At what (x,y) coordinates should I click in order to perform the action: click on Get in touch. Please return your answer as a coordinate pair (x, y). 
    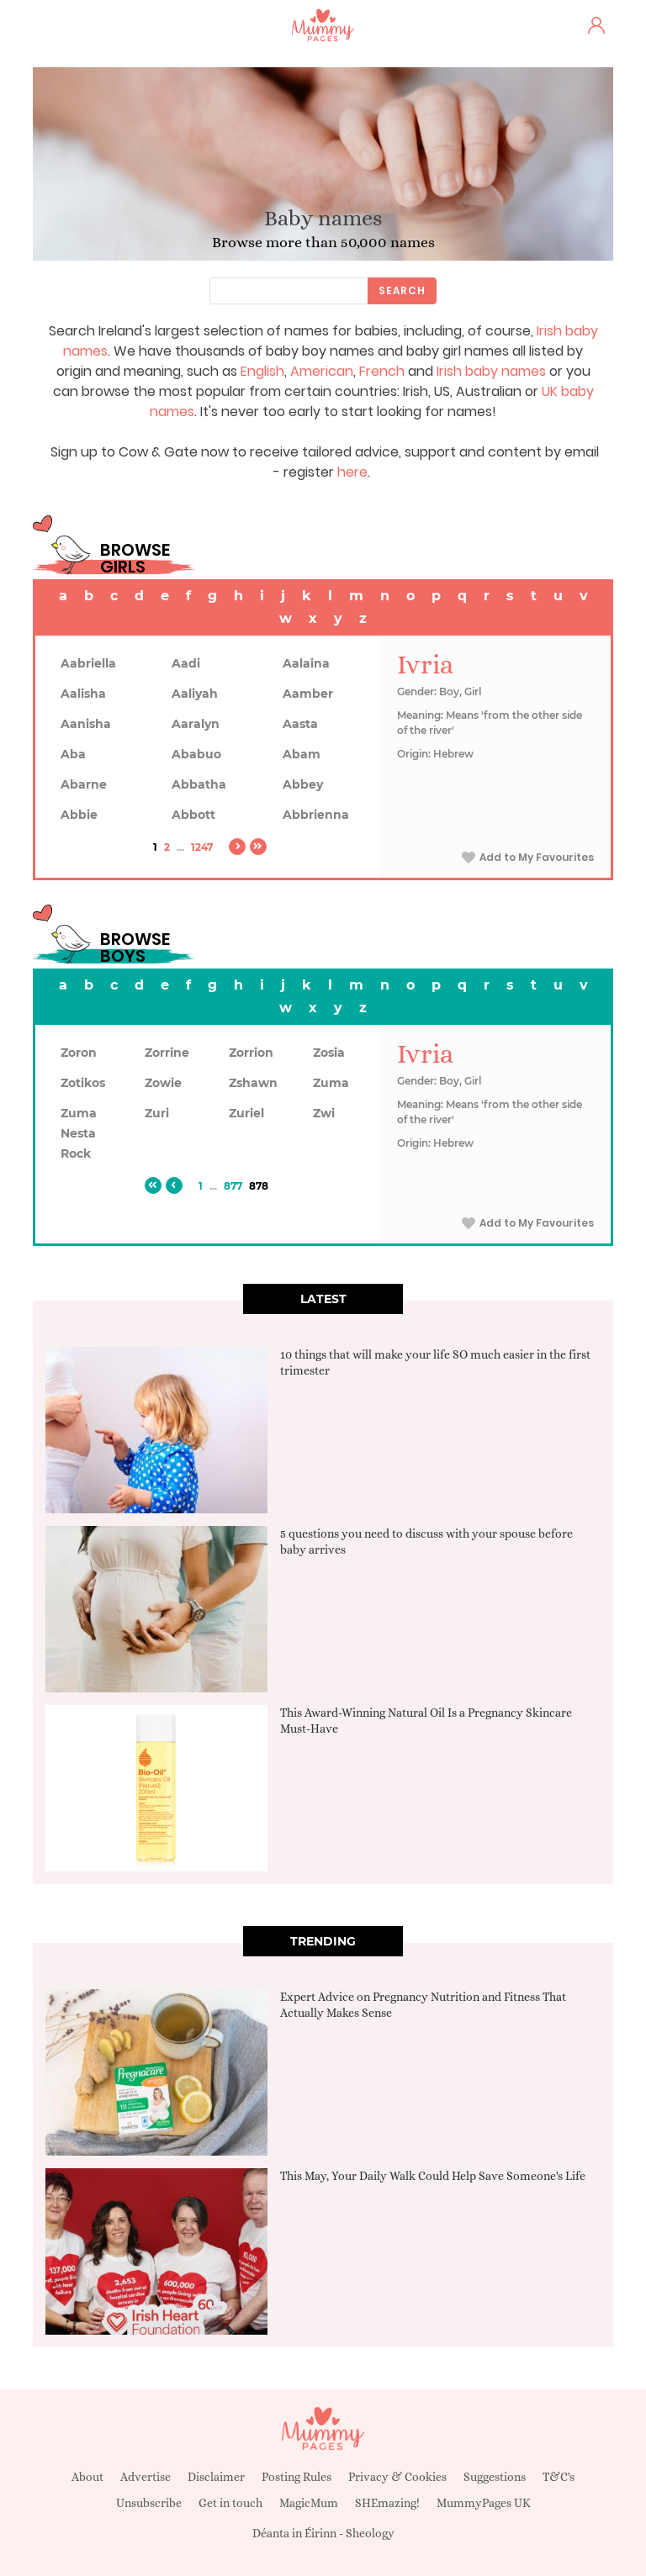
    Looking at the image, I should click on (230, 2503).